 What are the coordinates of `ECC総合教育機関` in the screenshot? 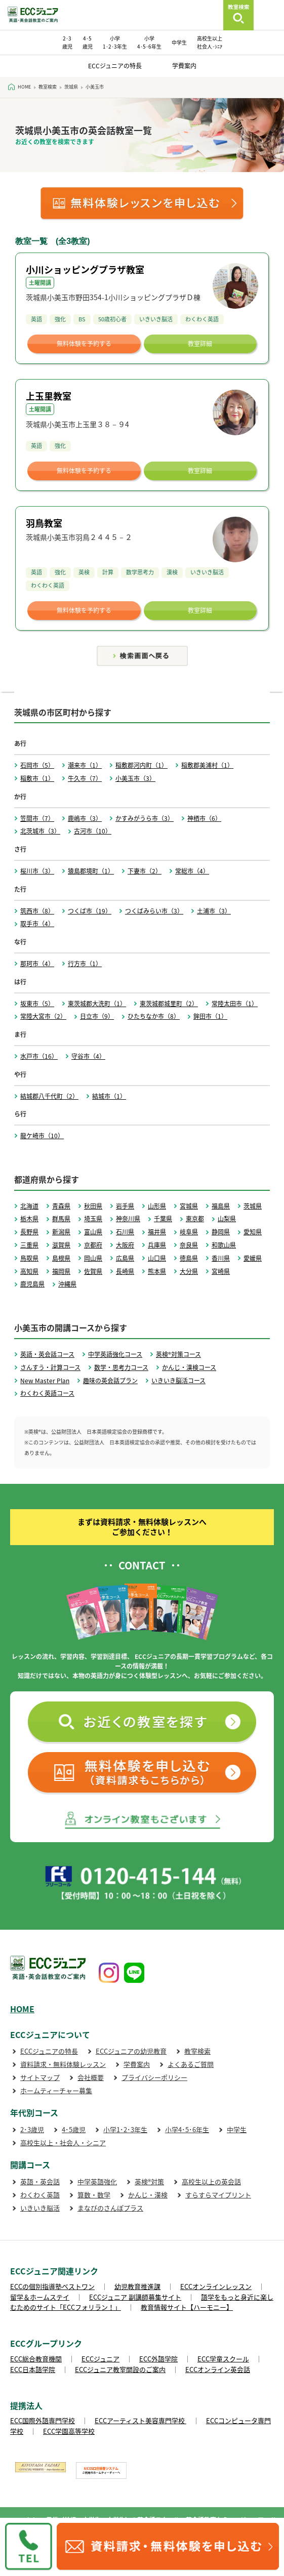 It's located at (36, 2358).